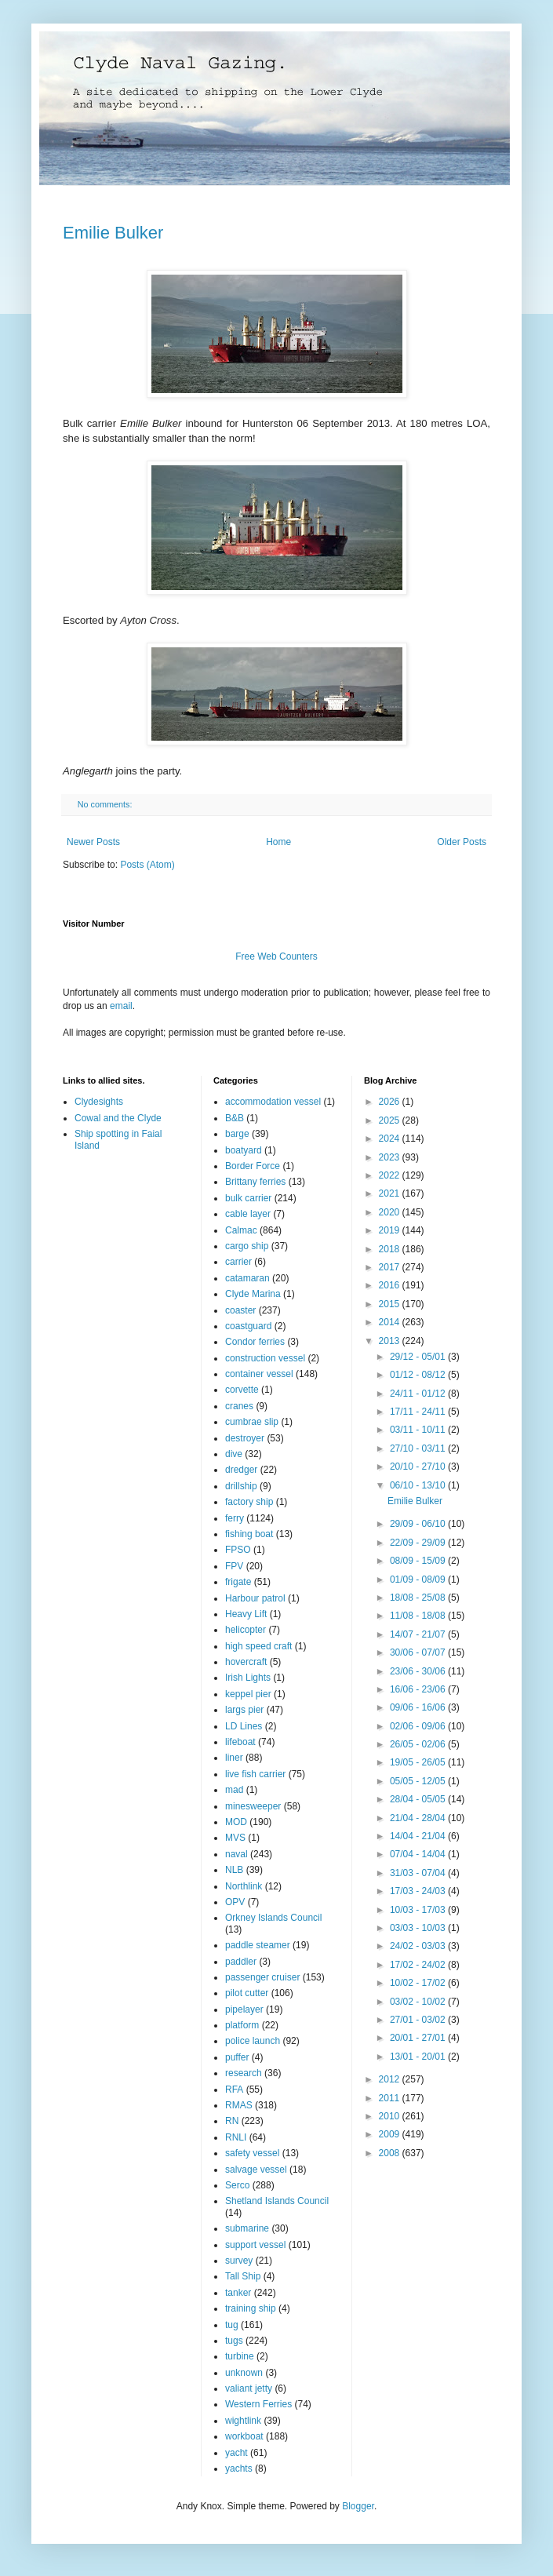 Image resolution: width=553 pixels, height=2576 pixels. What do you see at coordinates (390, 1120) in the screenshot?
I see `2025` at bounding box center [390, 1120].